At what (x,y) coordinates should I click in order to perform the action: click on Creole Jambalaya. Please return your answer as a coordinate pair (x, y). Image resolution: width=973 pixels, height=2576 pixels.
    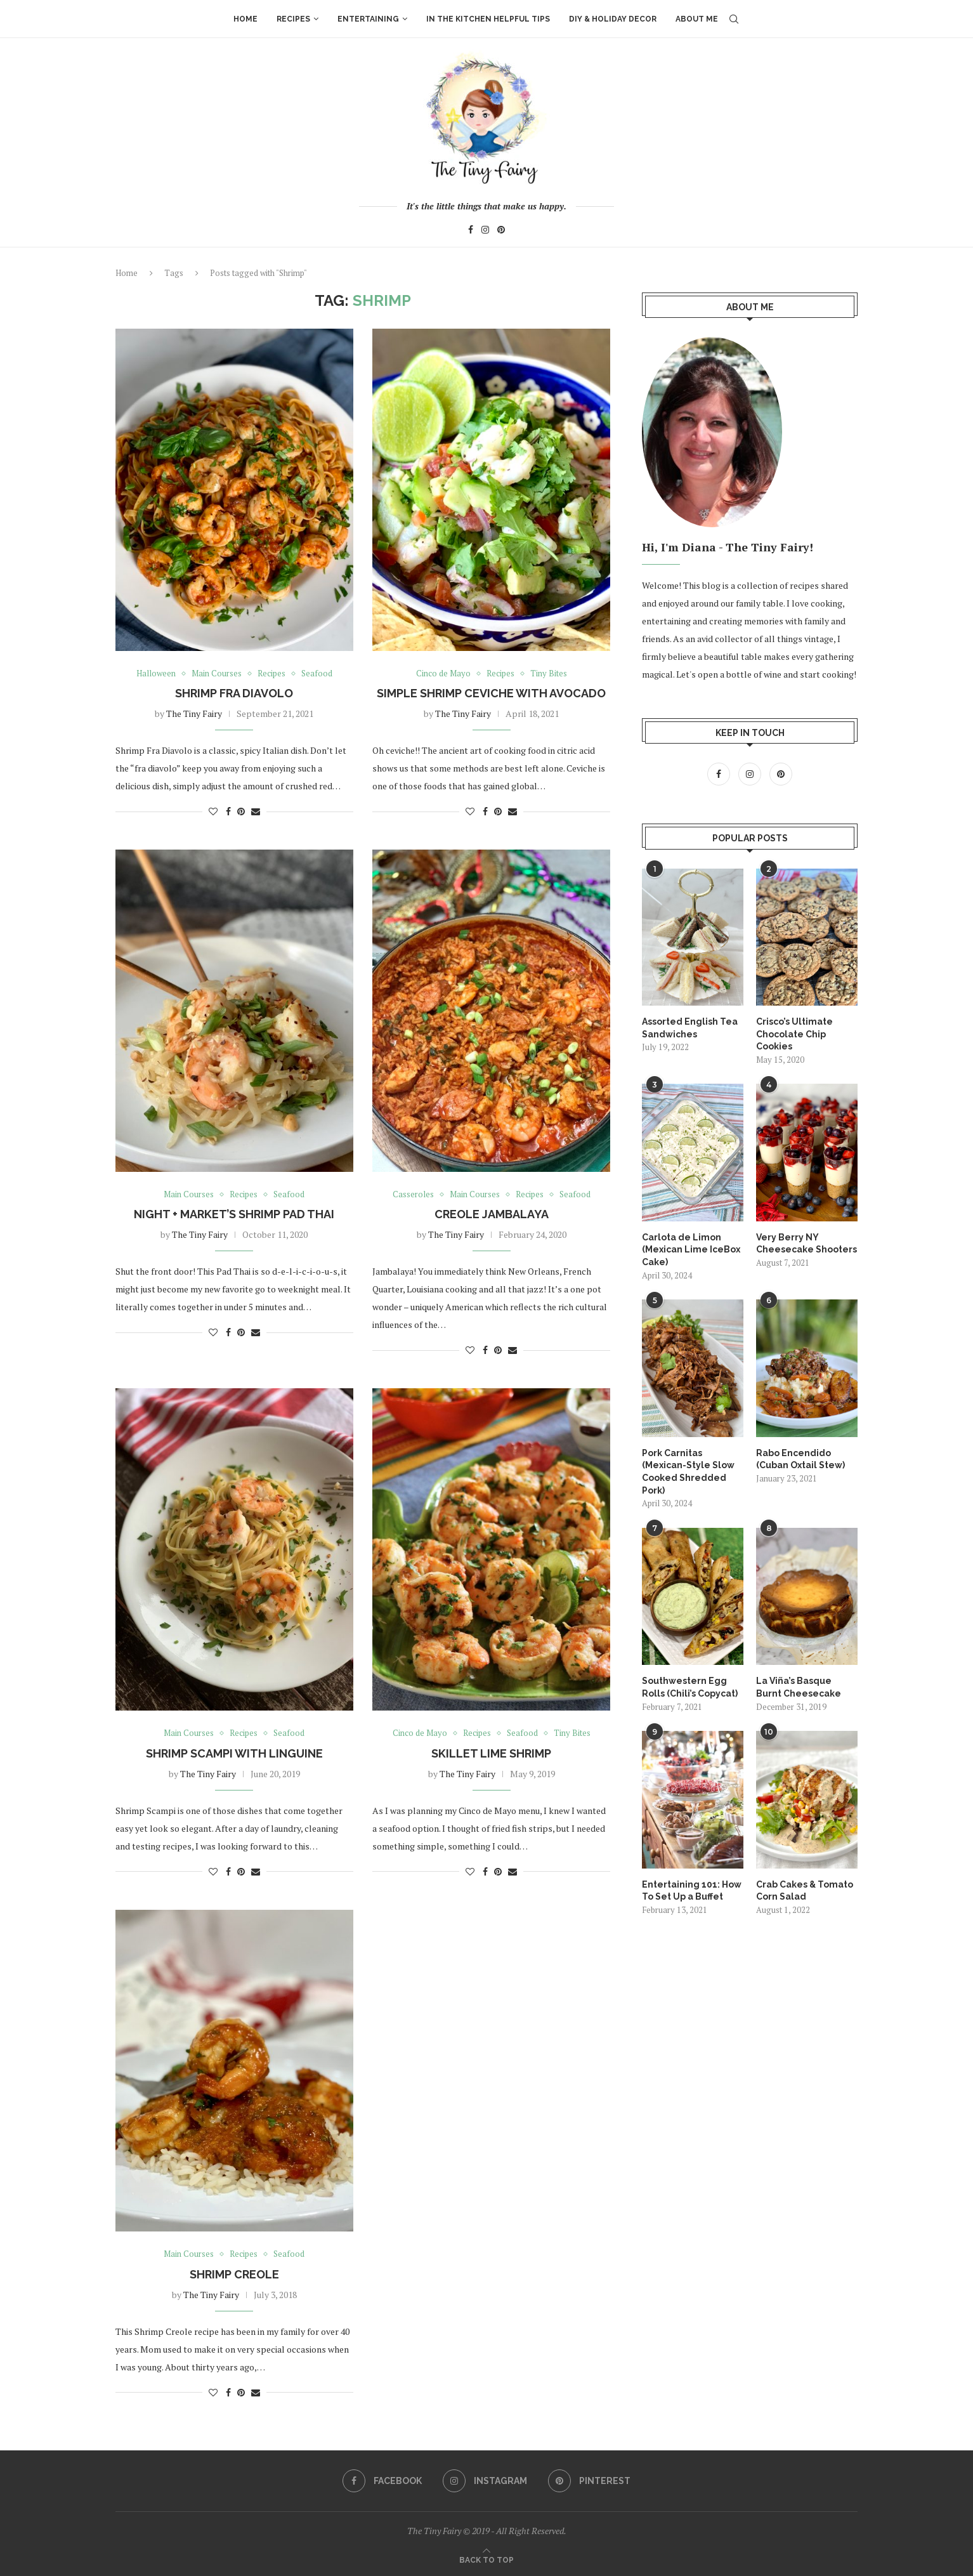
    Looking at the image, I should click on (491, 1214).